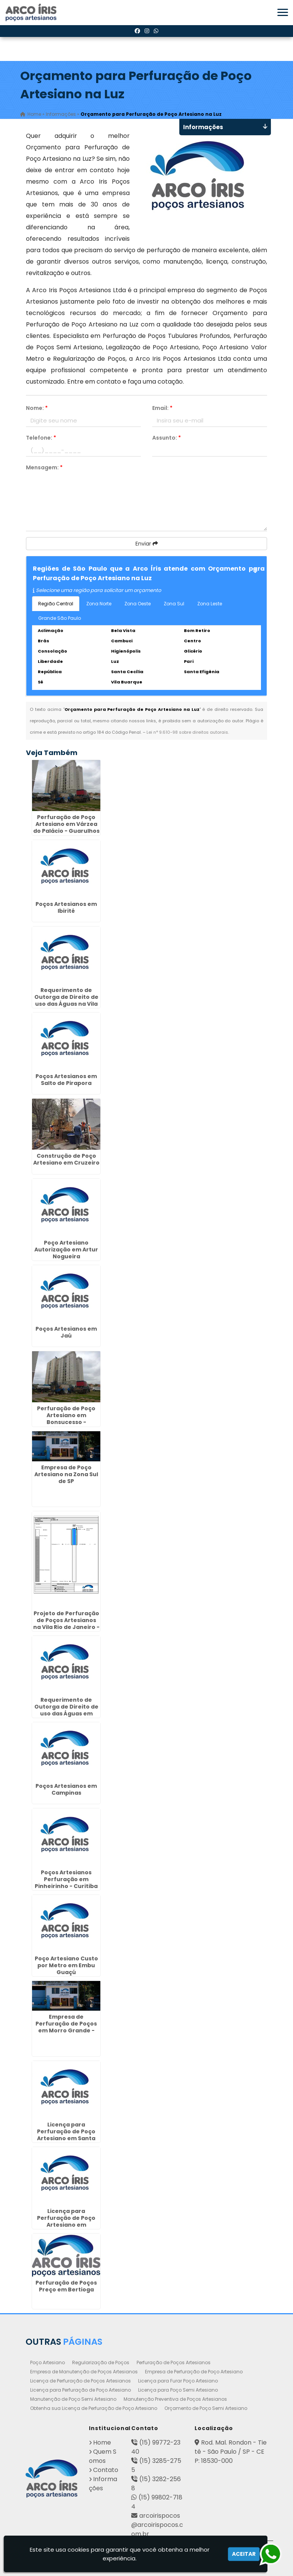  Describe the element at coordinates (66, 1965) in the screenshot. I see `Poço Artesiano Custo por Metro em Embu Guaçú` at that location.